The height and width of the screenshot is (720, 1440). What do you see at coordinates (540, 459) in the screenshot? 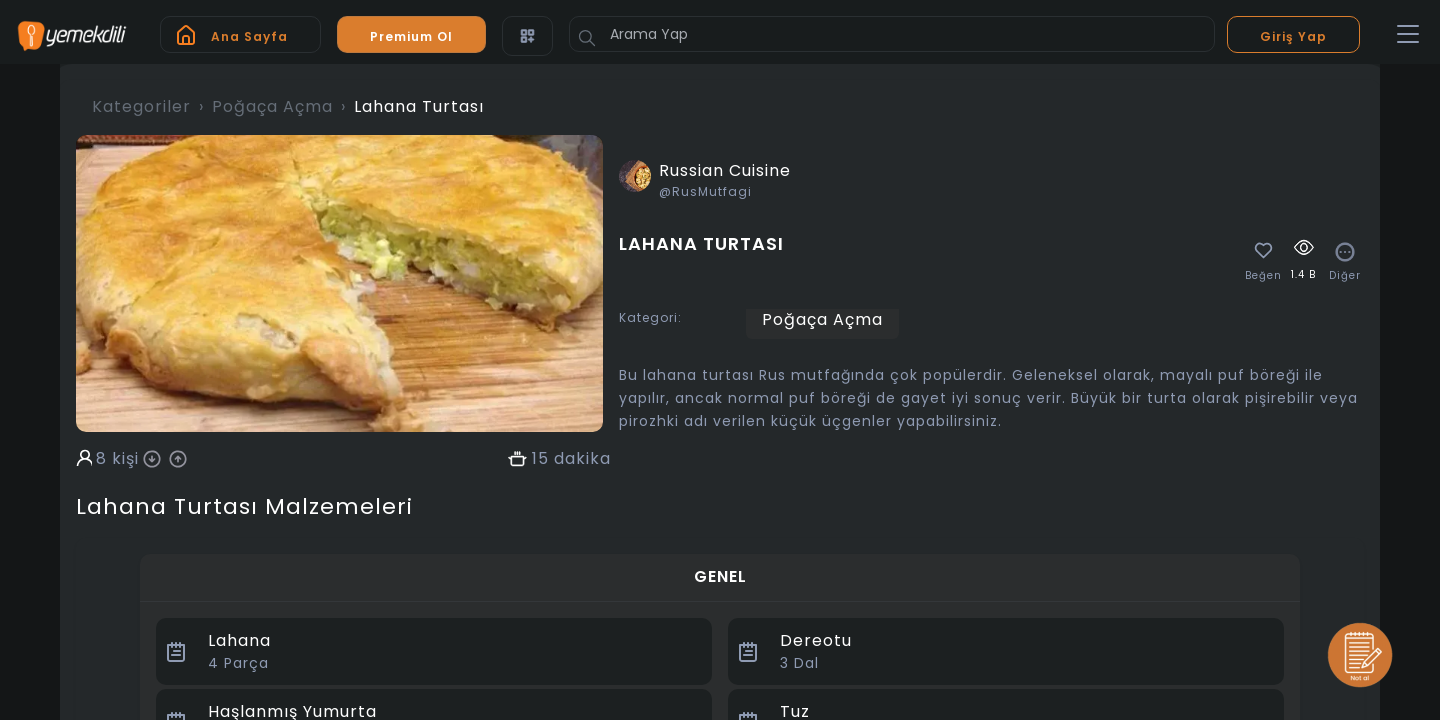
I see `15` at bounding box center [540, 459].